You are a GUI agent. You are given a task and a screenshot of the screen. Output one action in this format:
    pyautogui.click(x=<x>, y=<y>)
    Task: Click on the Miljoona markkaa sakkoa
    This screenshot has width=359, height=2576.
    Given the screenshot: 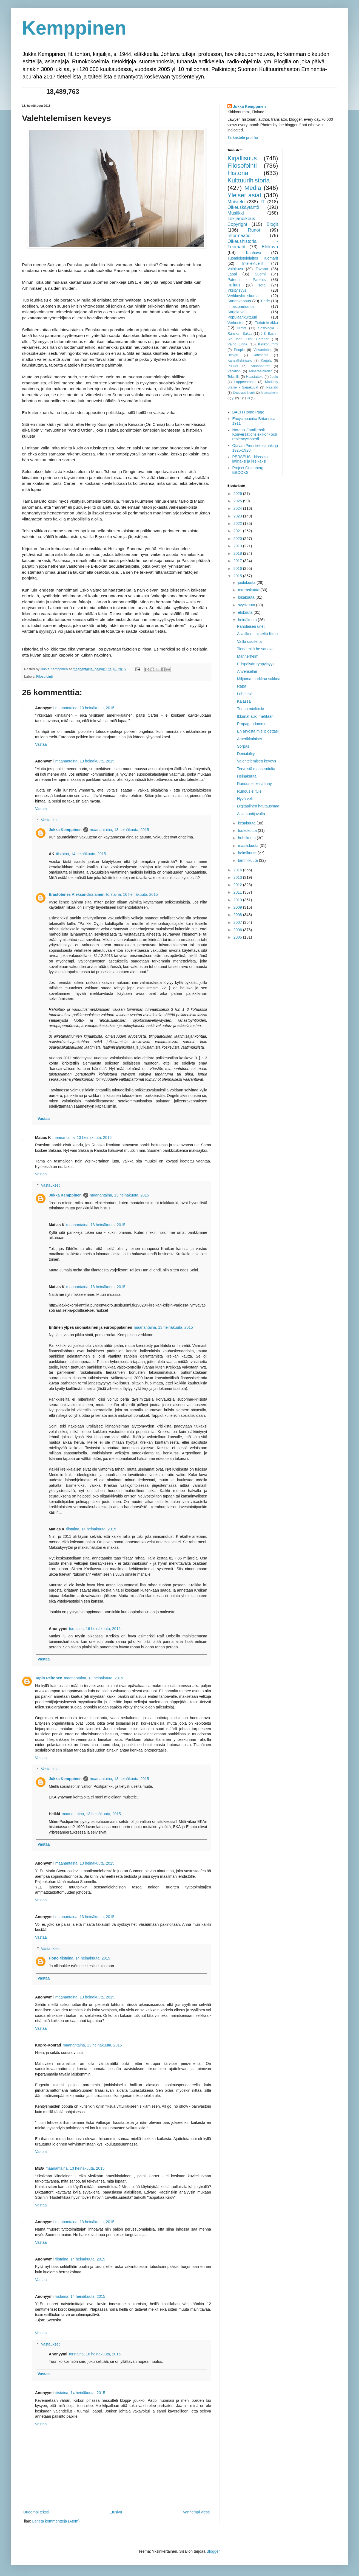 What is the action you would take?
    pyautogui.click(x=258, y=679)
    